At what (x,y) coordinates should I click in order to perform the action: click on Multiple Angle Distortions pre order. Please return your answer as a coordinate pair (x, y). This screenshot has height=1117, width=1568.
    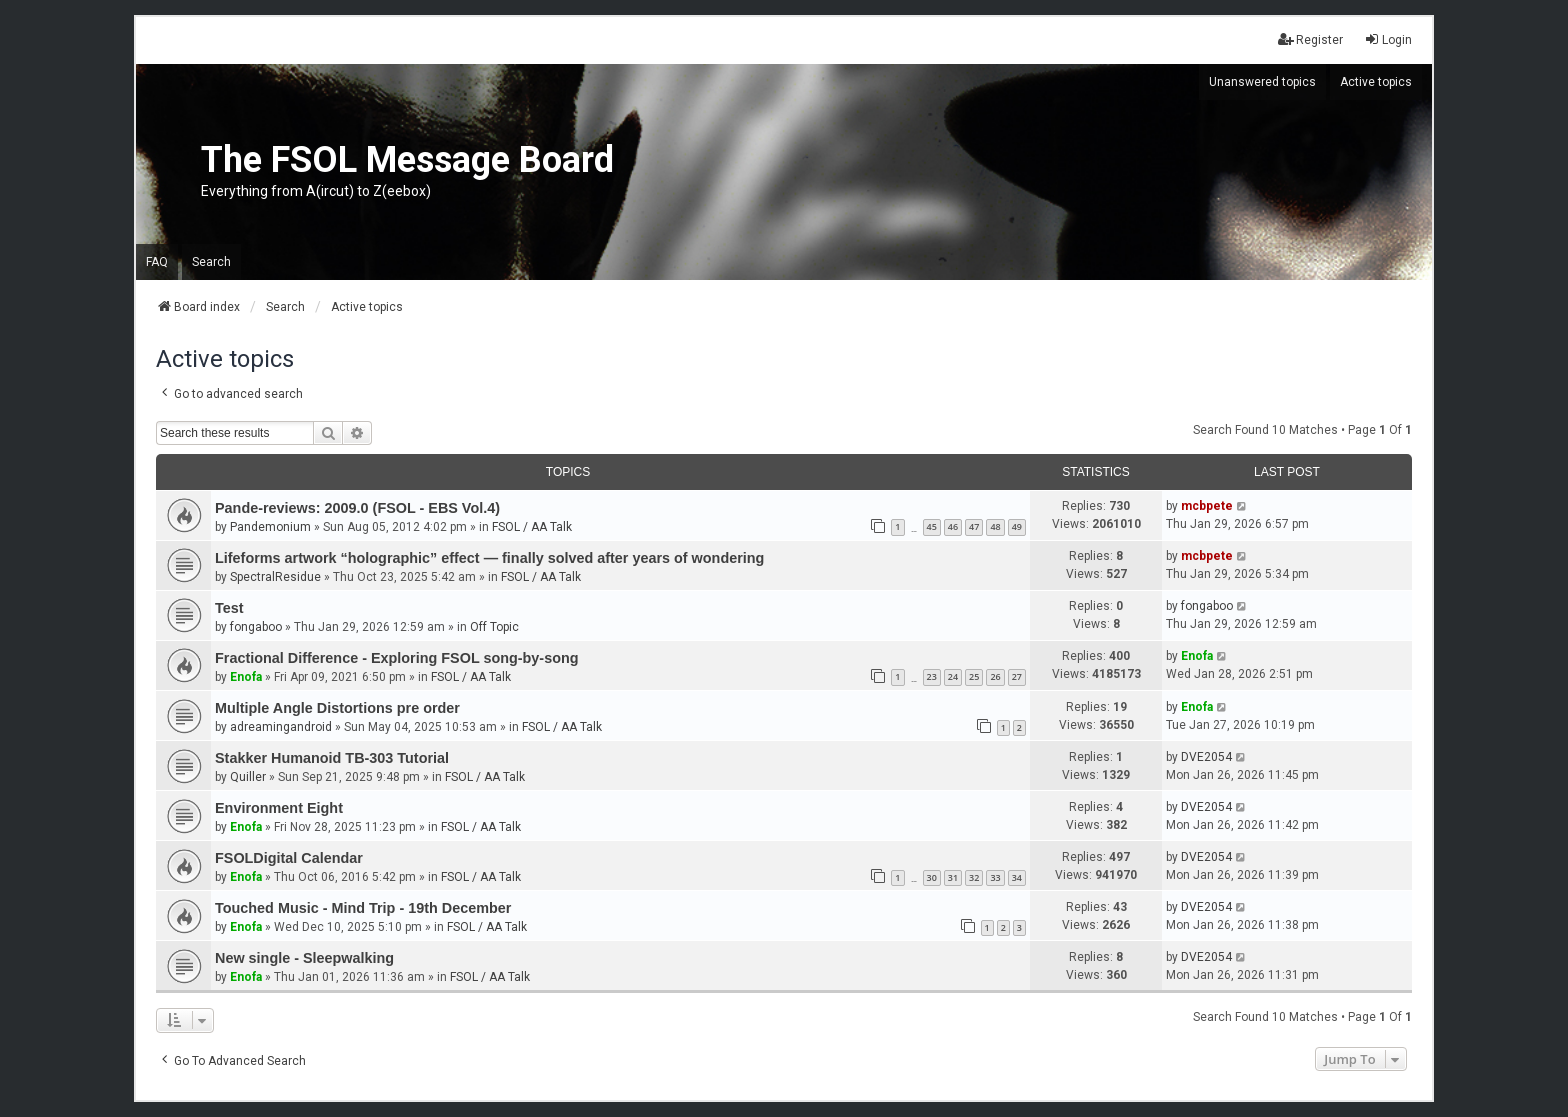
    Looking at the image, I should click on (337, 708).